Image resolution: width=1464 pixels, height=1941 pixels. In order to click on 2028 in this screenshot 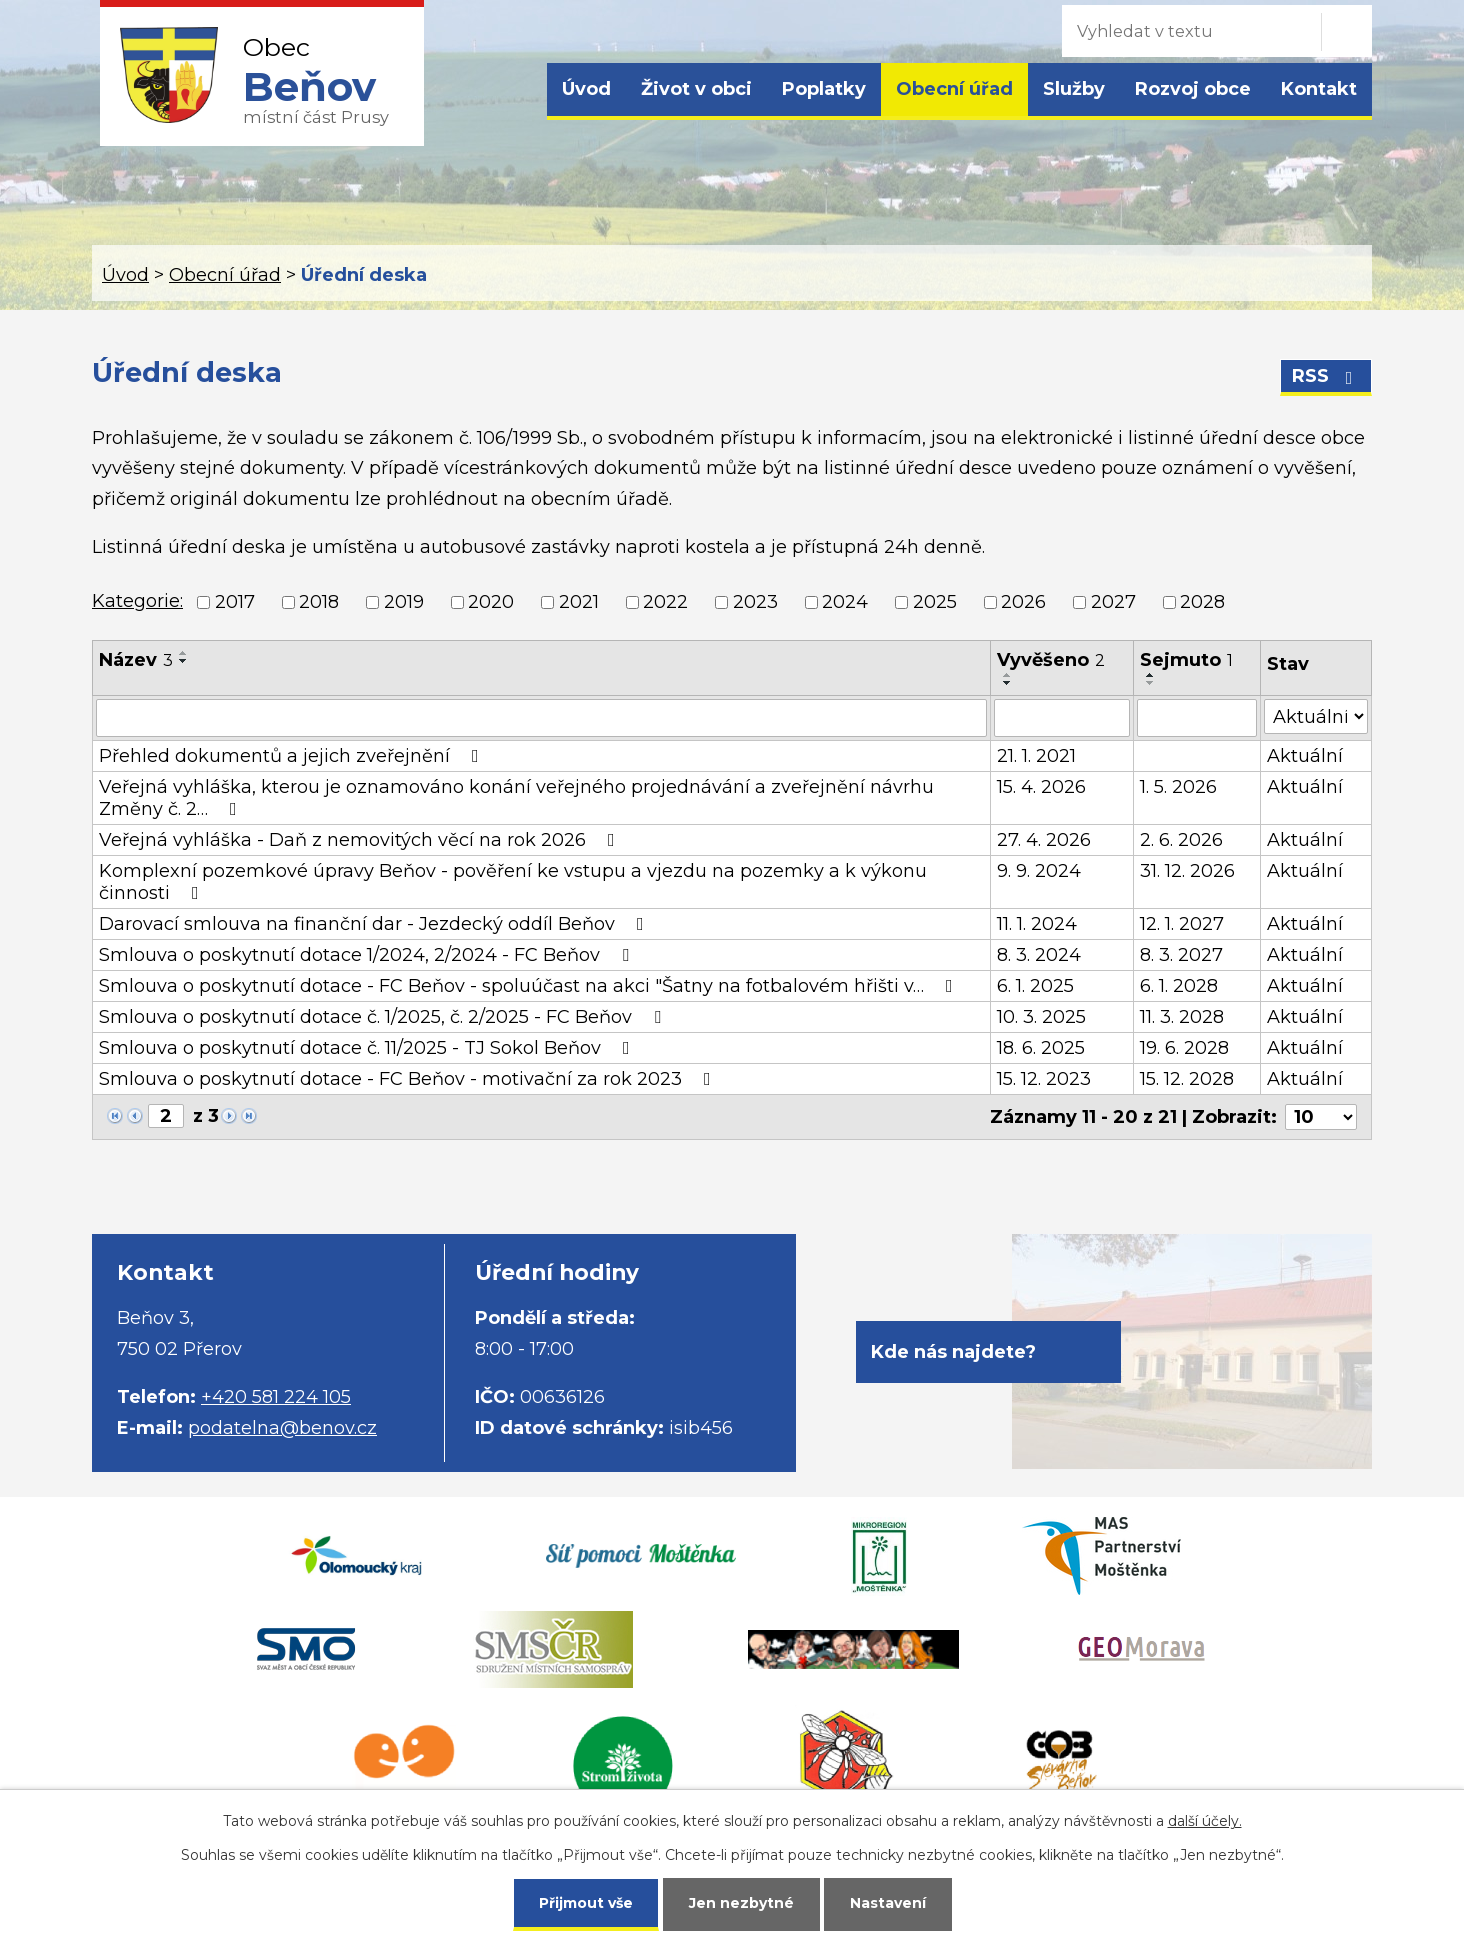, I will do `click(1202, 602)`.